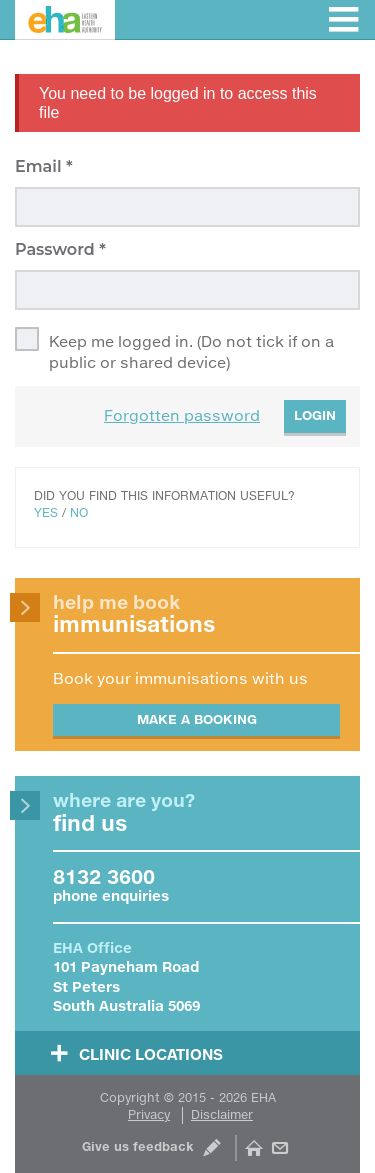 The width and height of the screenshot is (375, 1173). I want to click on Give us feedback, so click(138, 1146).